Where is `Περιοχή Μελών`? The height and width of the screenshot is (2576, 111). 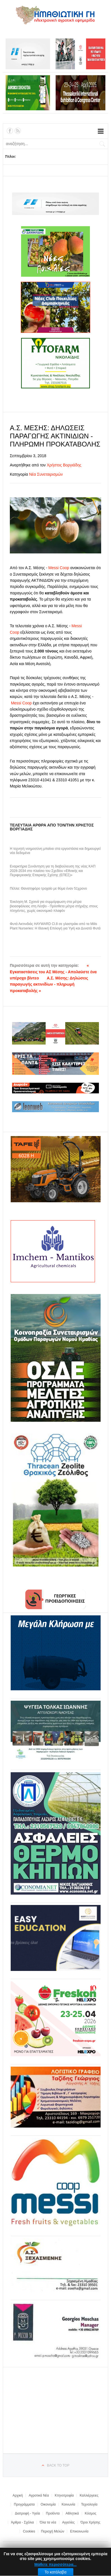 Περιοχή Μελών is located at coordinates (52, 2531).